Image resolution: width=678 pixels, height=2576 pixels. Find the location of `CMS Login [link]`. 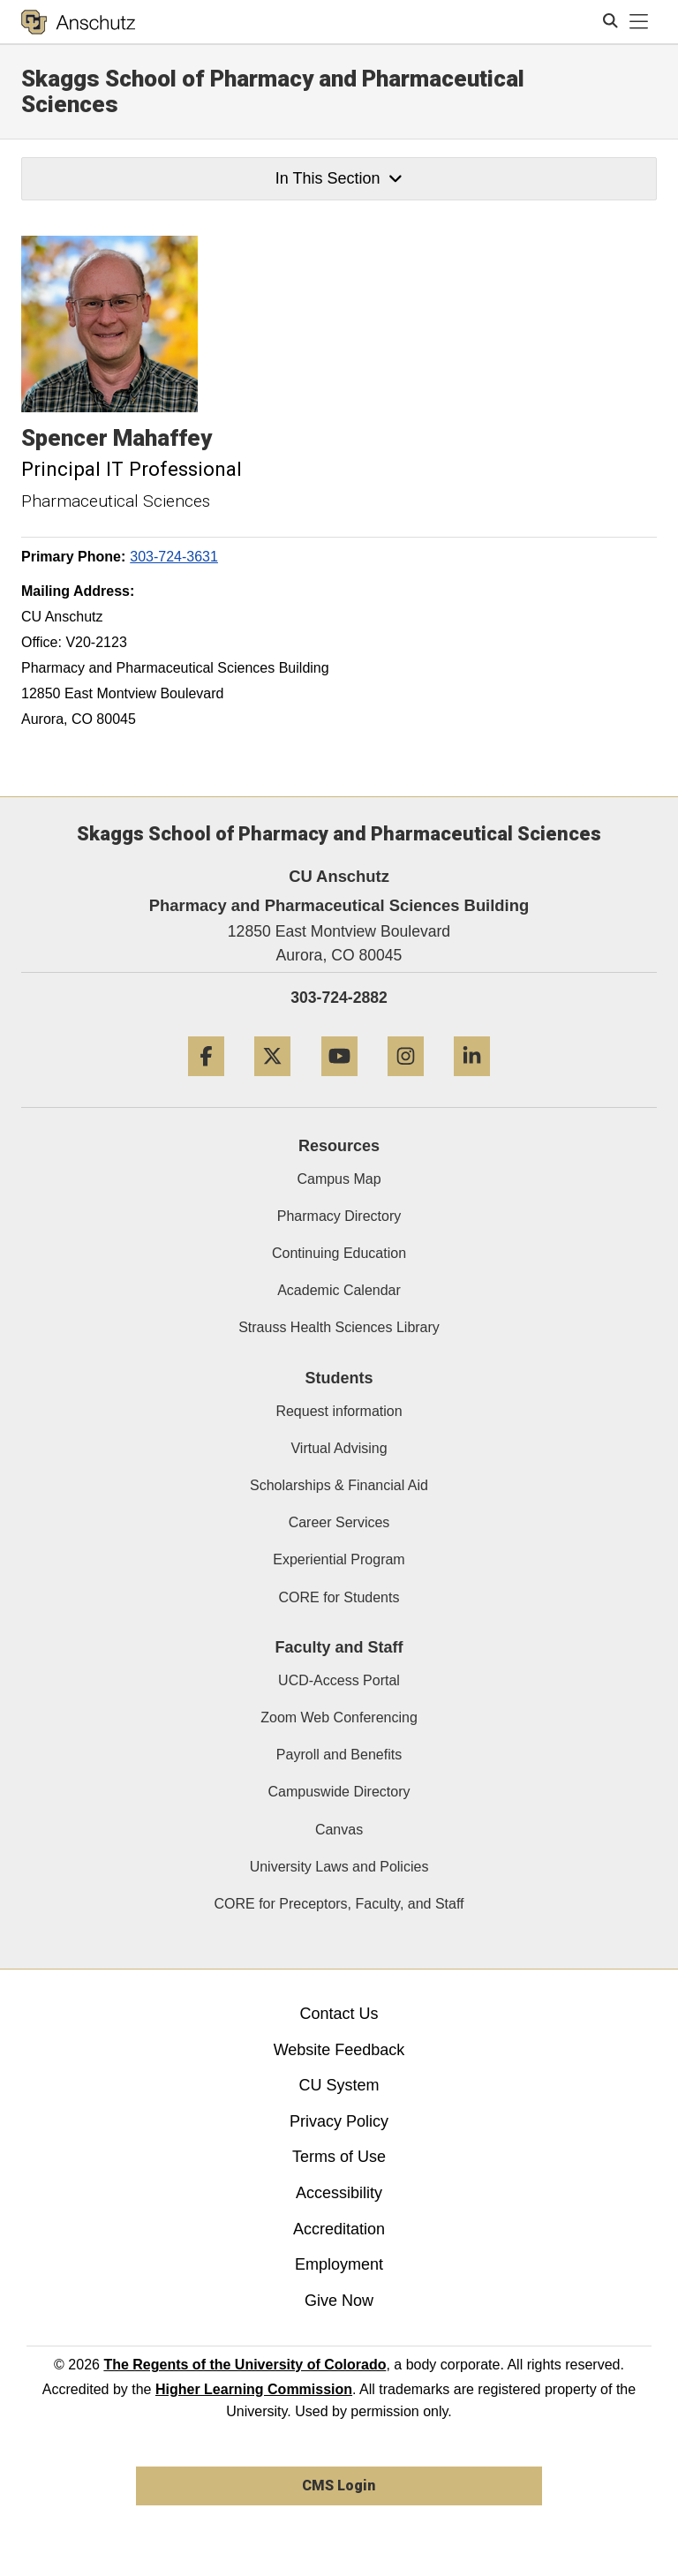

CMS Login [link] is located at coordinates (338, 2485).